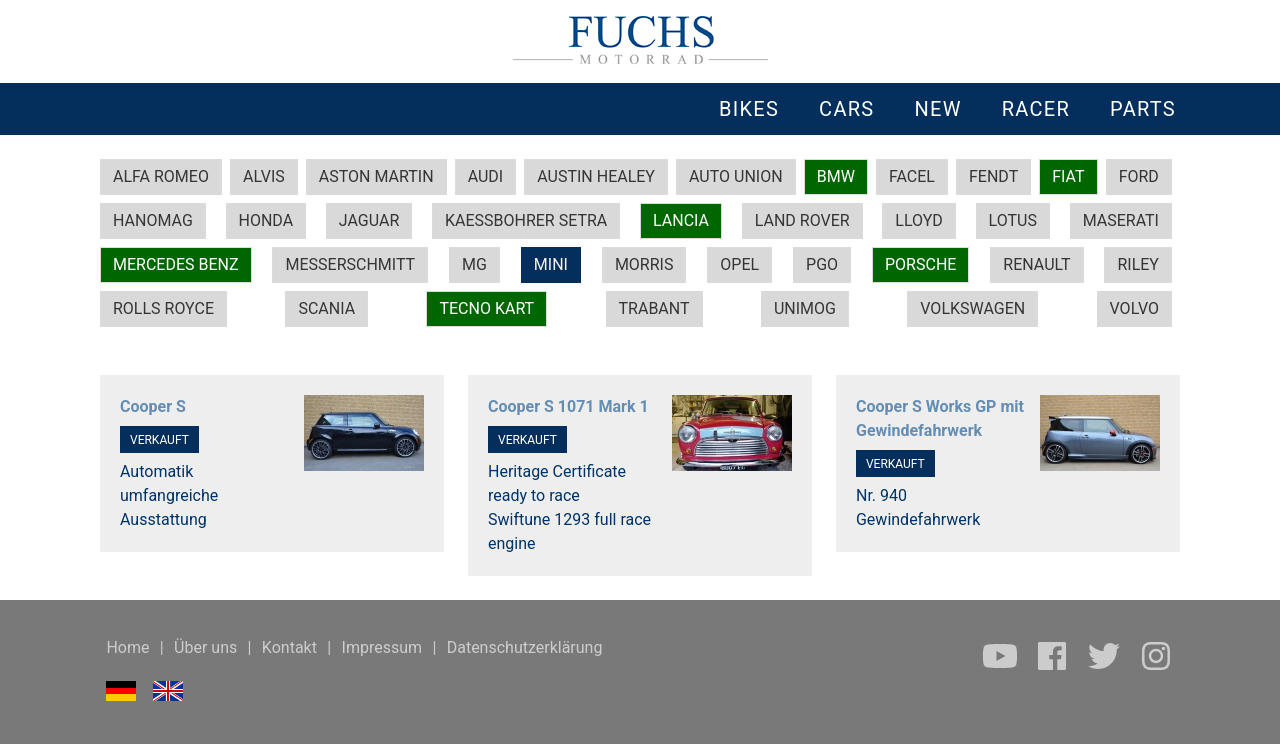  Describe the element at coordinates (920, 264) in the screenshot. I see `PORSCHE` at that location.